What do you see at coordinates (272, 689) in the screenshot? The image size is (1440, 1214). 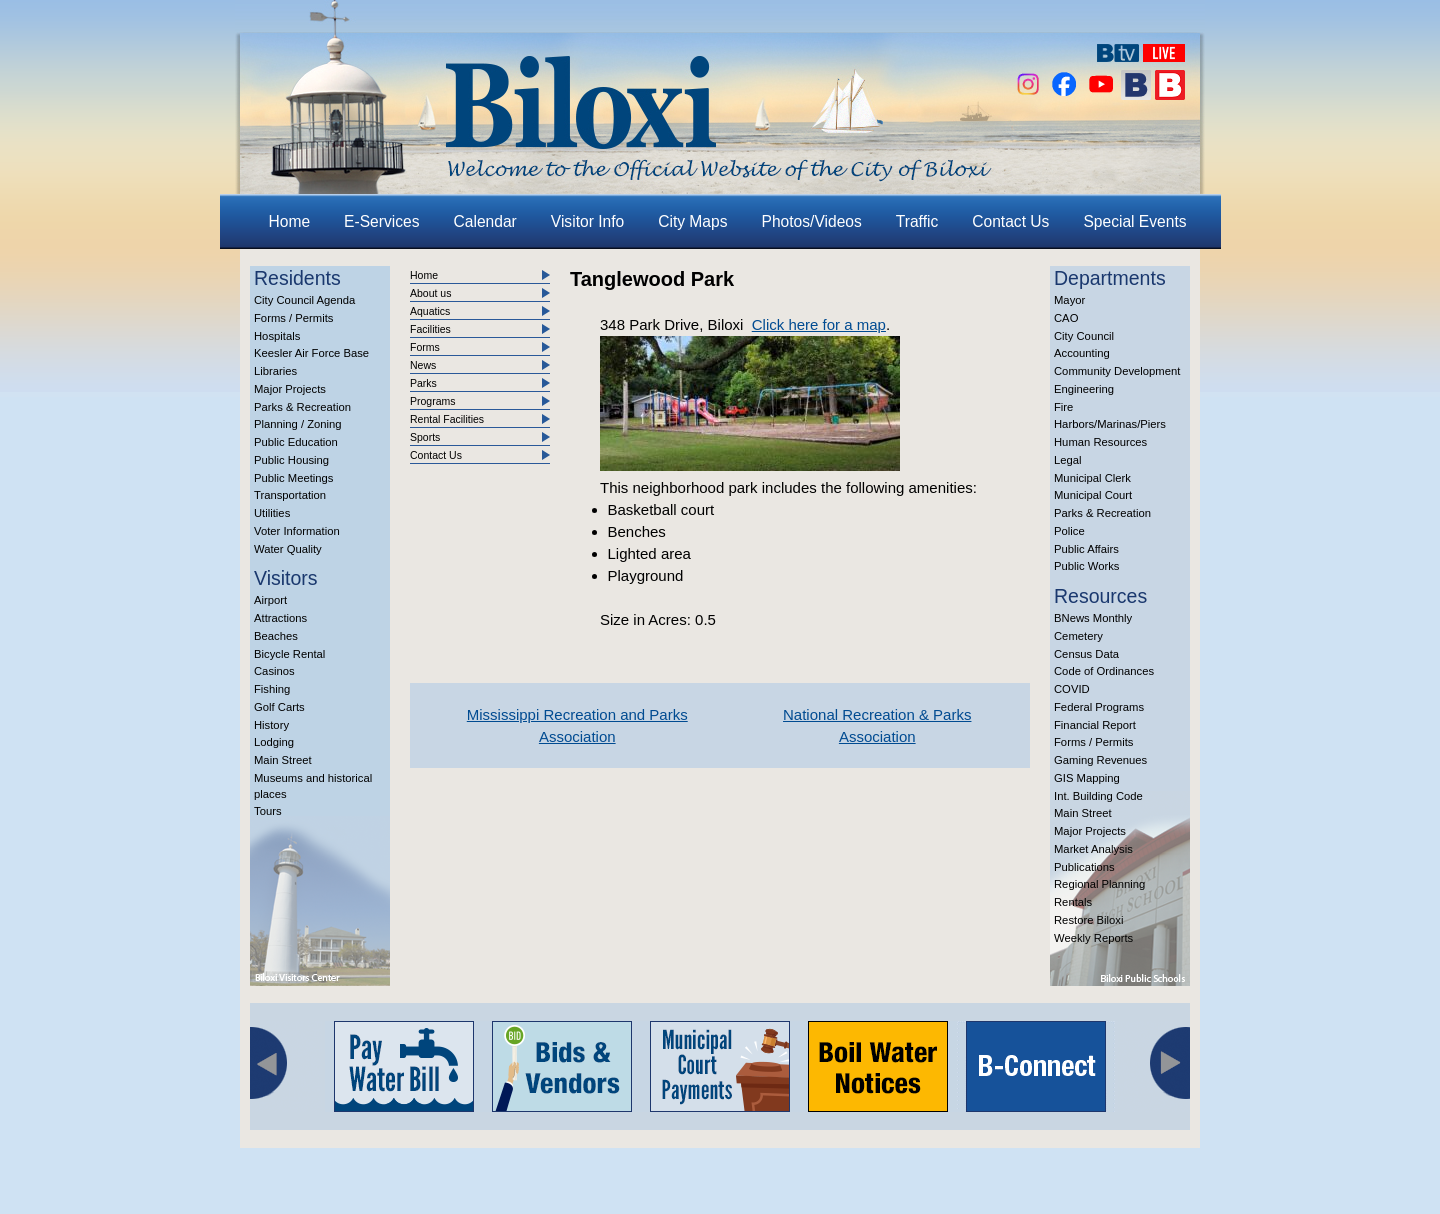 I see `Fishing` at bounding box center [272, 689].